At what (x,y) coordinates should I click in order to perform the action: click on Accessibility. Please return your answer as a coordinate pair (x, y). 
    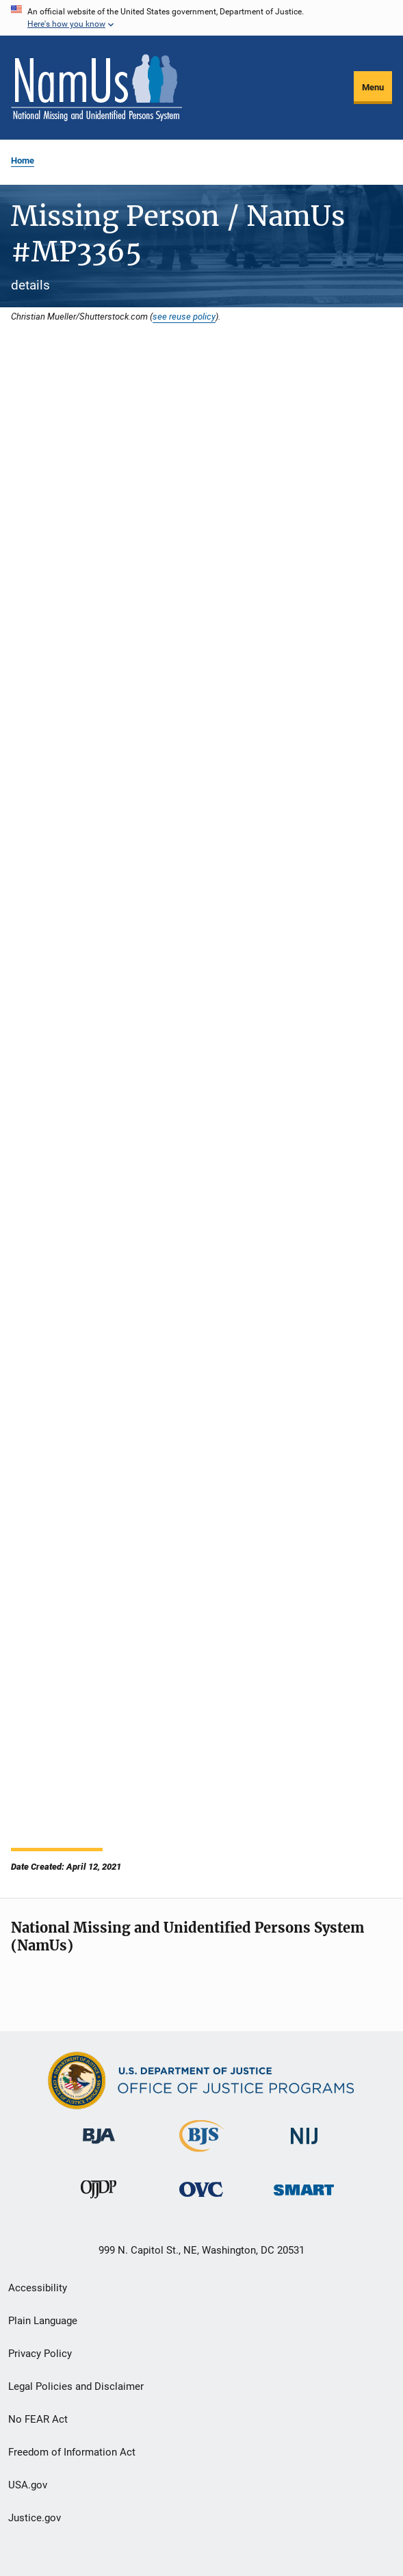
    Looking at the image, I should click on (37, 2288).